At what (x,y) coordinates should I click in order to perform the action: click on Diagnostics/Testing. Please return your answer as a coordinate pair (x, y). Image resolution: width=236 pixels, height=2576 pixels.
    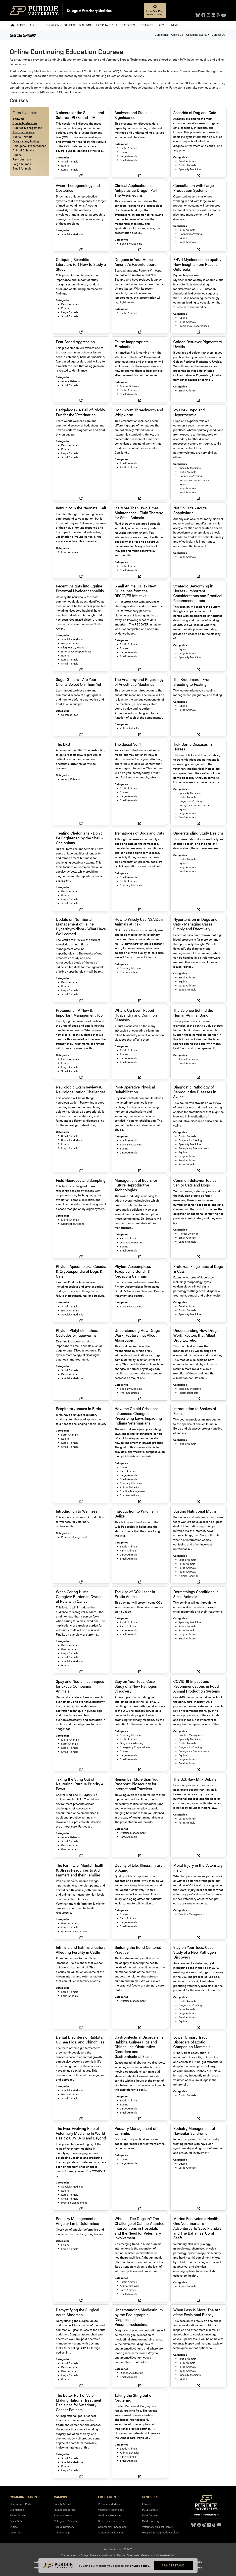
    Looking at the image, I should click on (26, 141).